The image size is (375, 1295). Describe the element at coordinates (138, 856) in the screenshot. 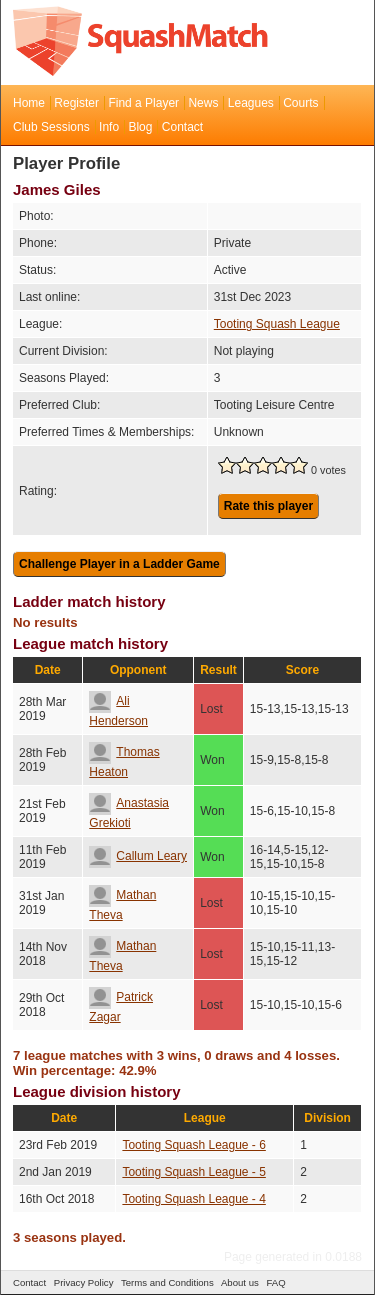

I see `Callum Leary` at that location.